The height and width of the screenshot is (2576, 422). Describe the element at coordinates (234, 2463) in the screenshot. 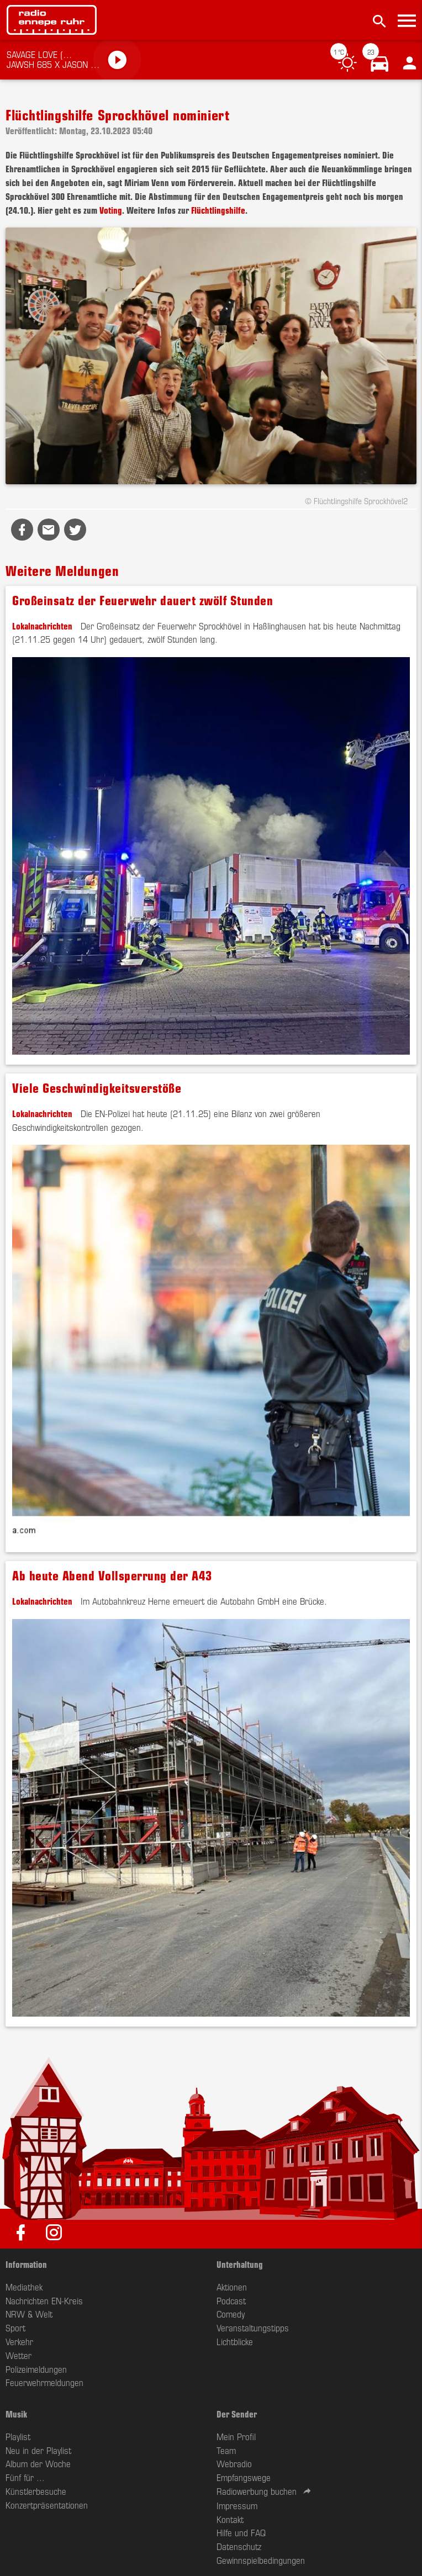

I see `Webradio` at that location.